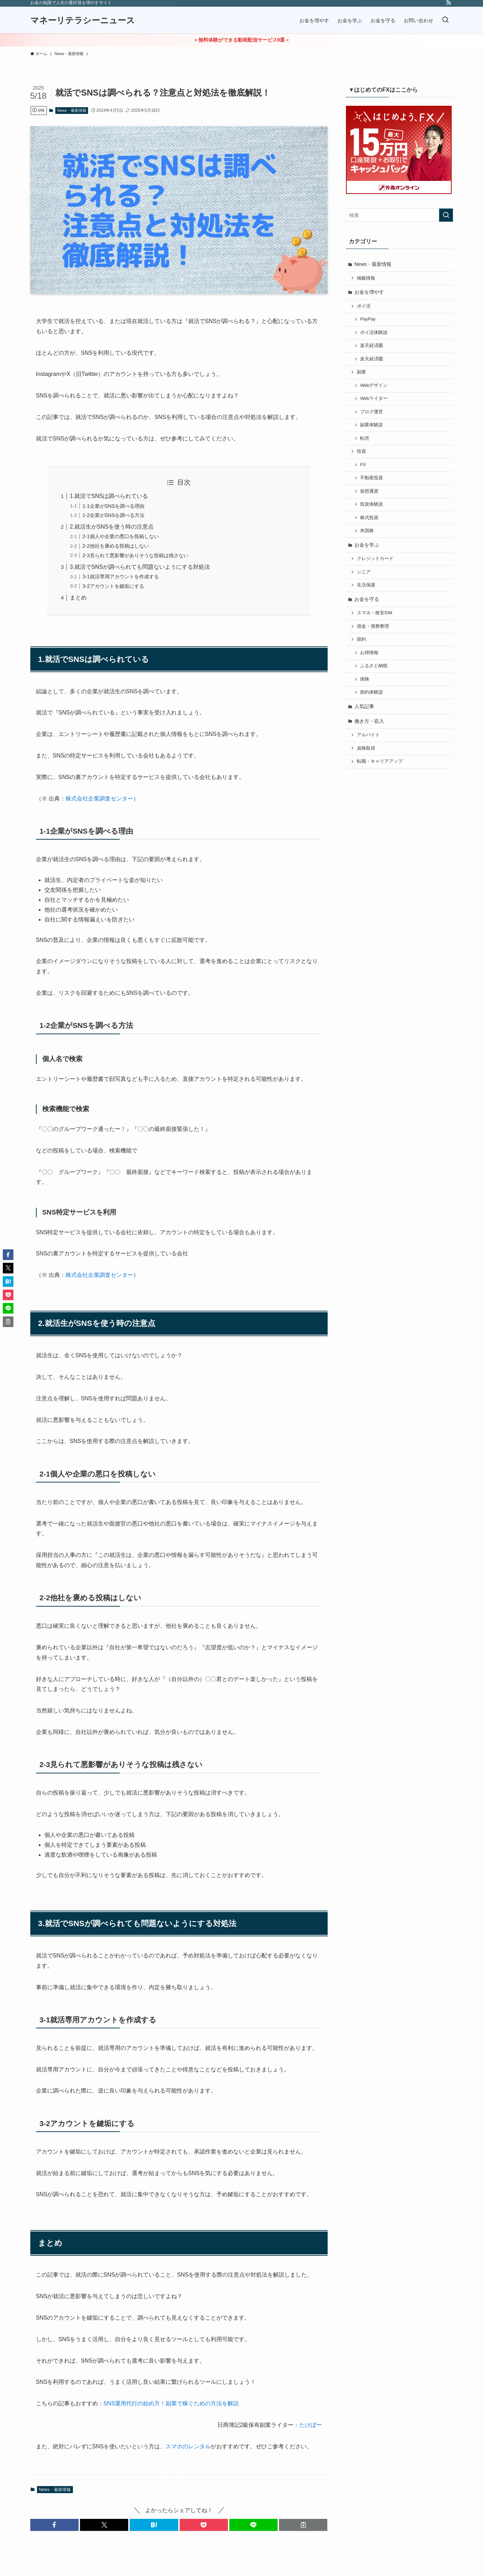 The height and width of the screenshot is (2576, 483). Describe the element at coordinates (371, 345) in the screenshot. I see `楽天経済圏` at that location.